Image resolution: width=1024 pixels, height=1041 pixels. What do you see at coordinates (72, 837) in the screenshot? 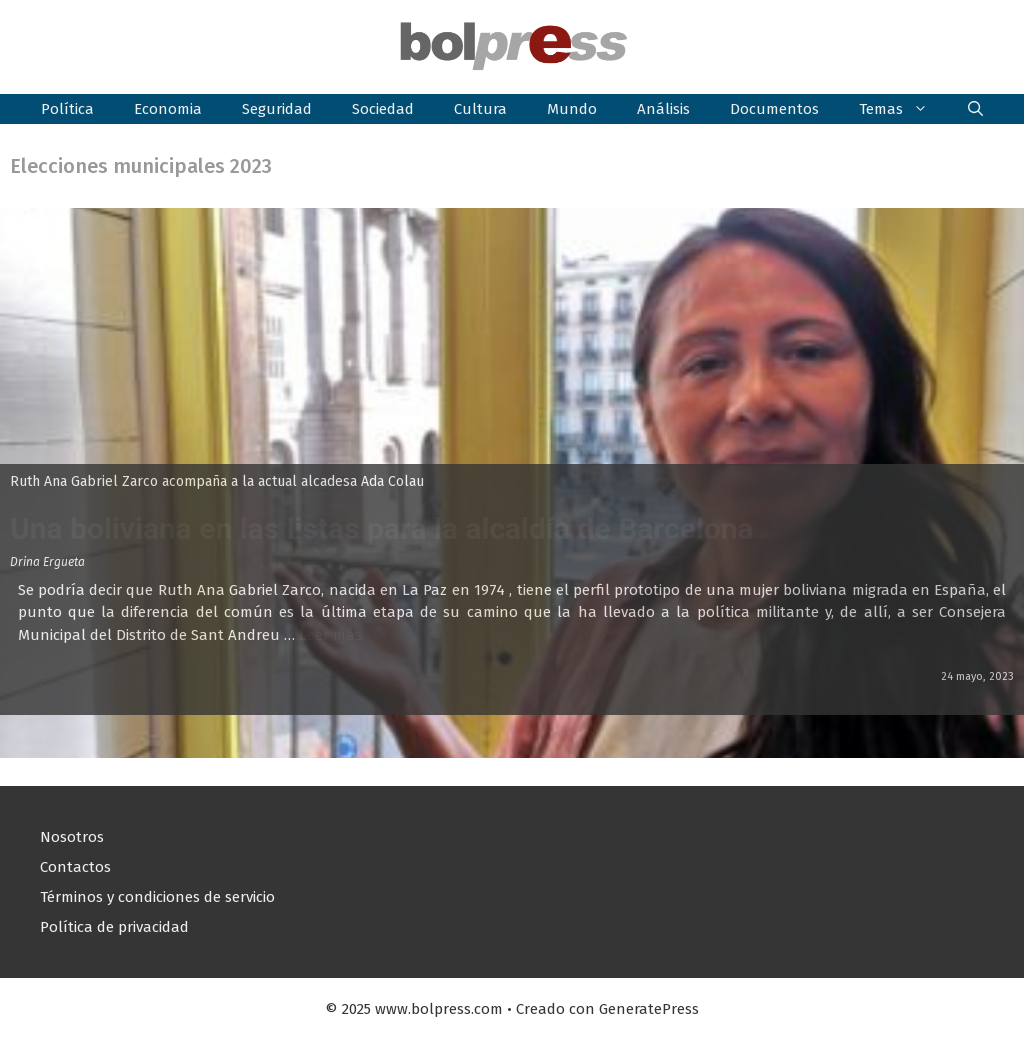
I see `Nosotros` at bounding box center [72, 837].